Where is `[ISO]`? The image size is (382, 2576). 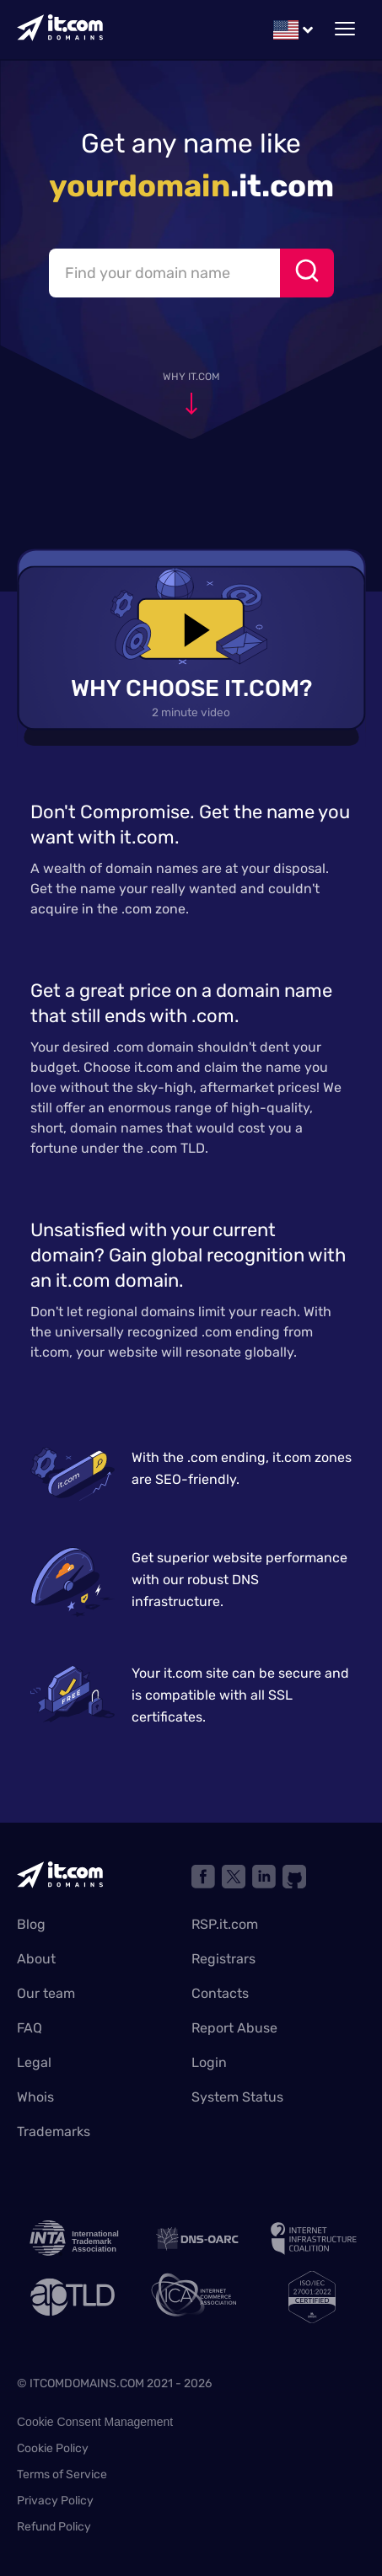 [ISO] is located at coordinates (312, 2297).